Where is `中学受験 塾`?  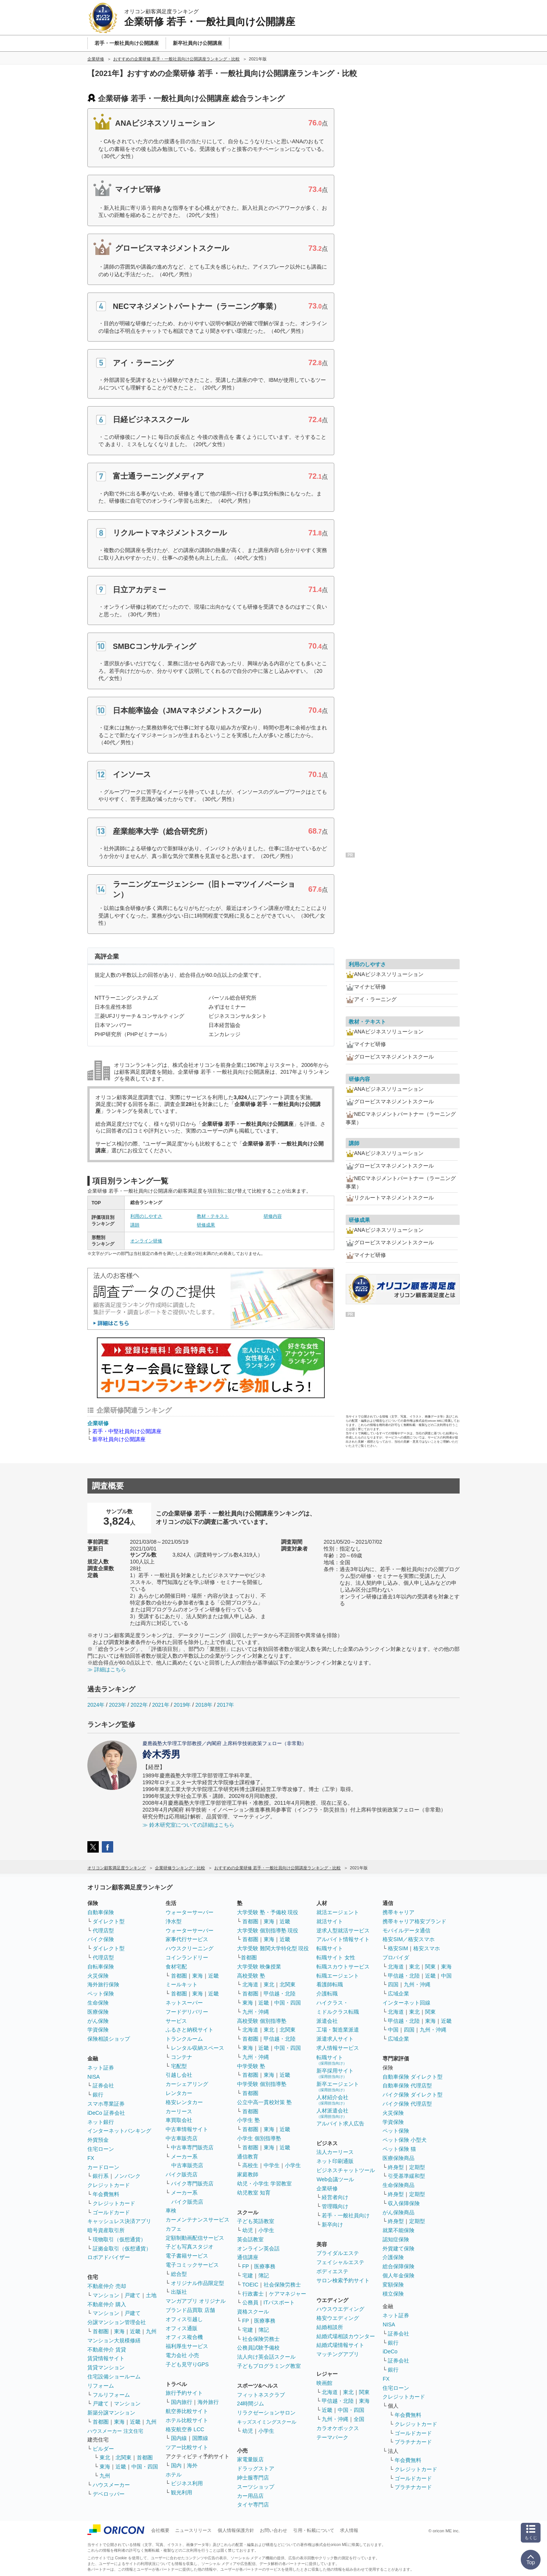
中学受験 塾 is located at coordinates (251, 2066).